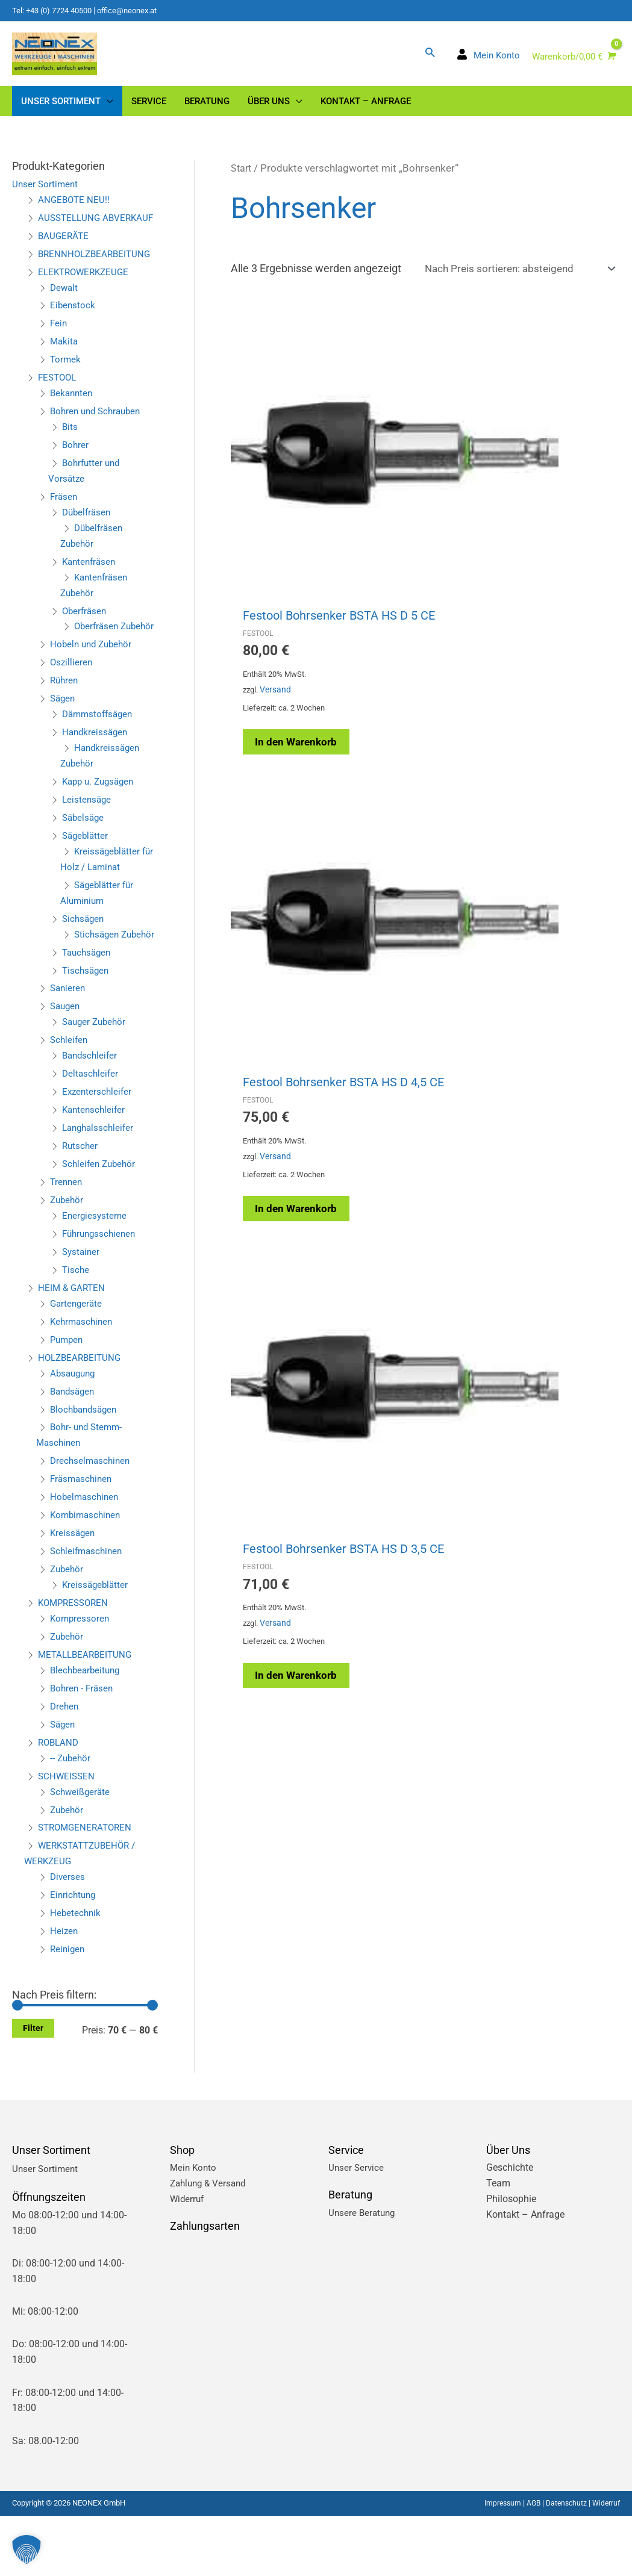 The image size is (632, 2576). Describe the element at coordinates (95, 1275) in the screenshot. I see `Energiesysteme` at that location.